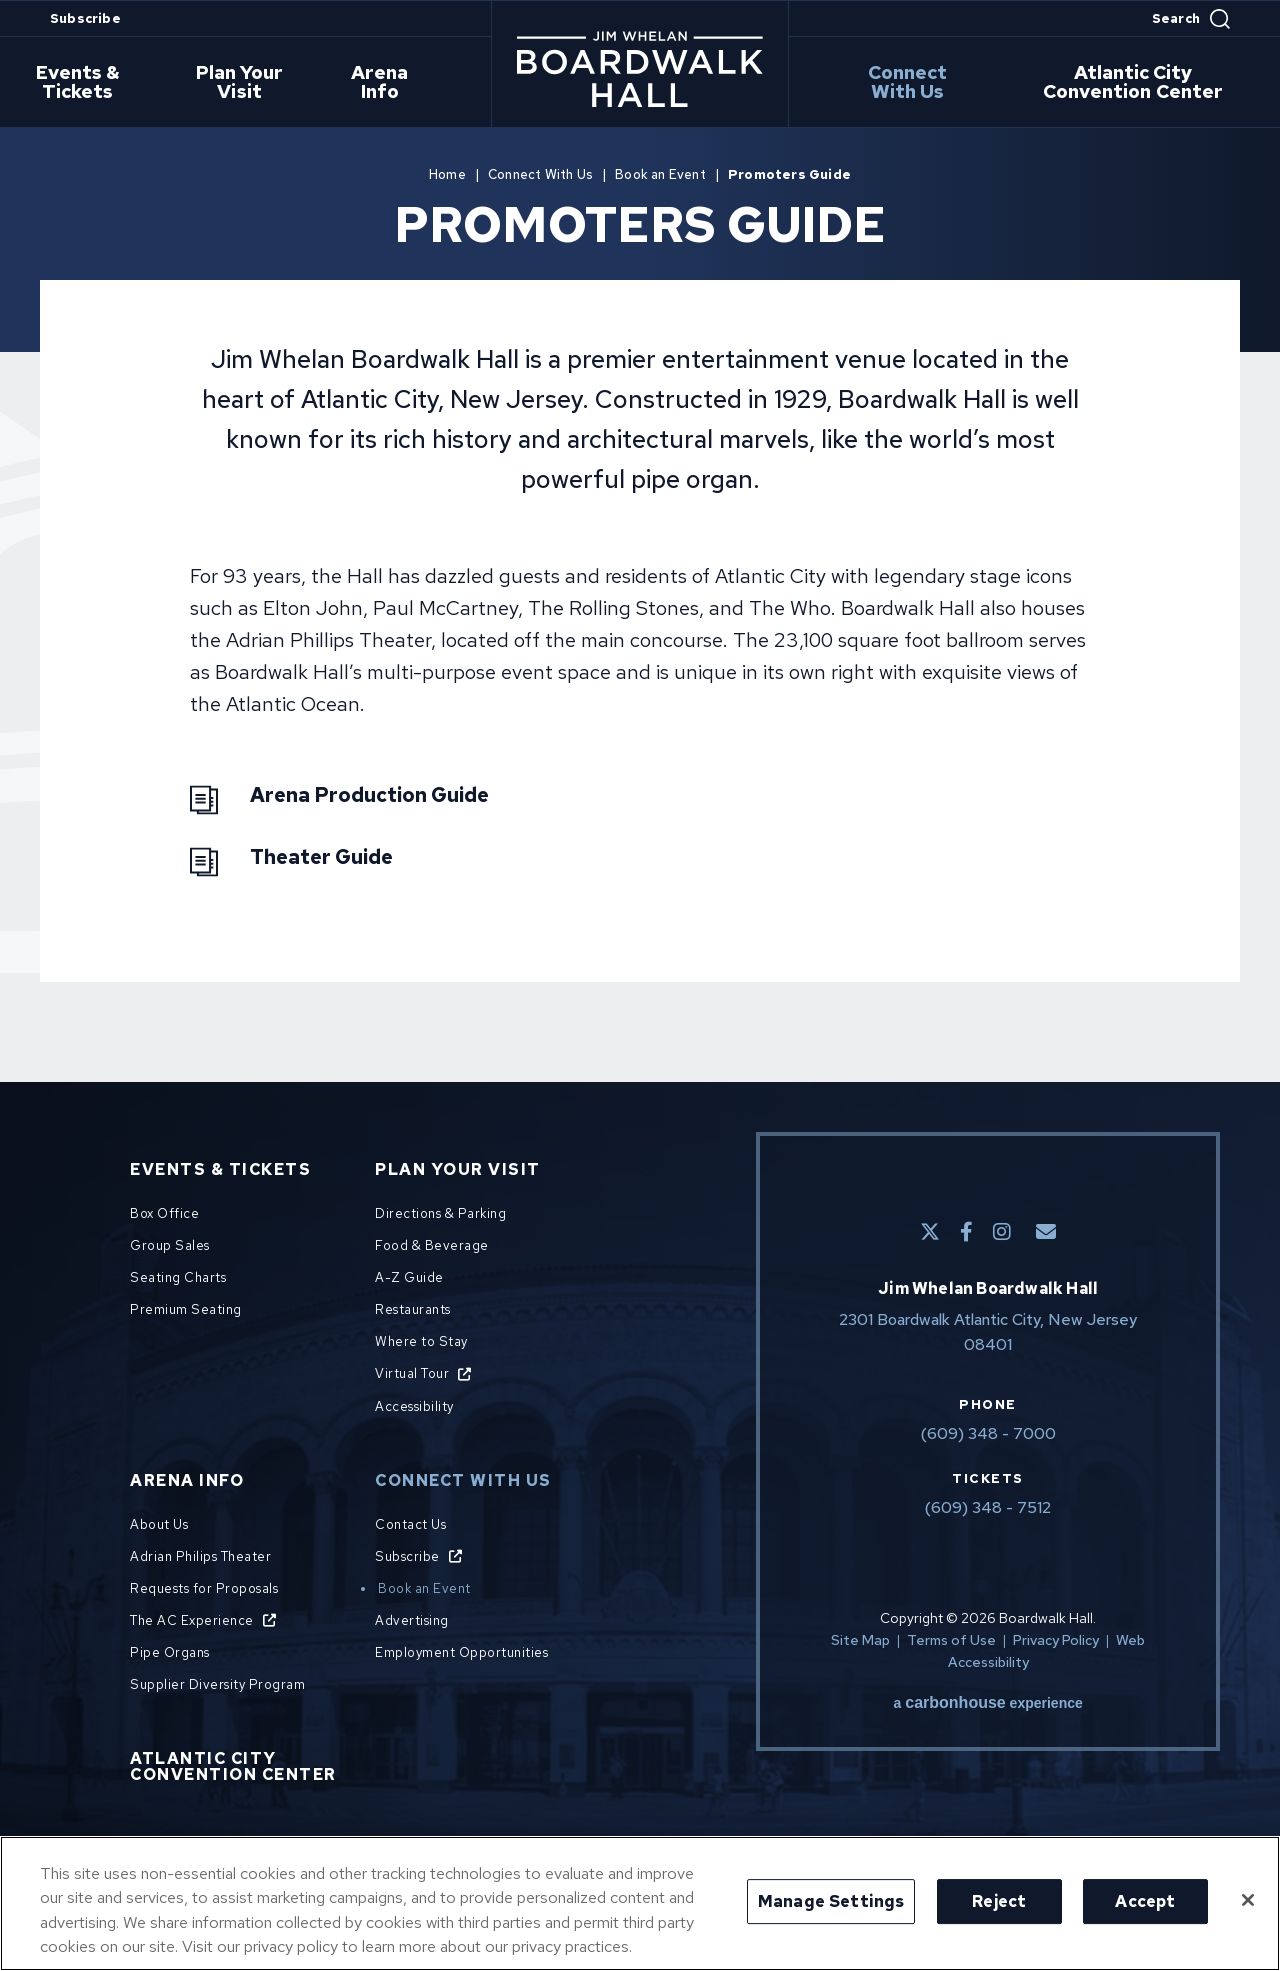 The image size is (1280, 1971). I want to click on Restaurants, so click(413, 1309).